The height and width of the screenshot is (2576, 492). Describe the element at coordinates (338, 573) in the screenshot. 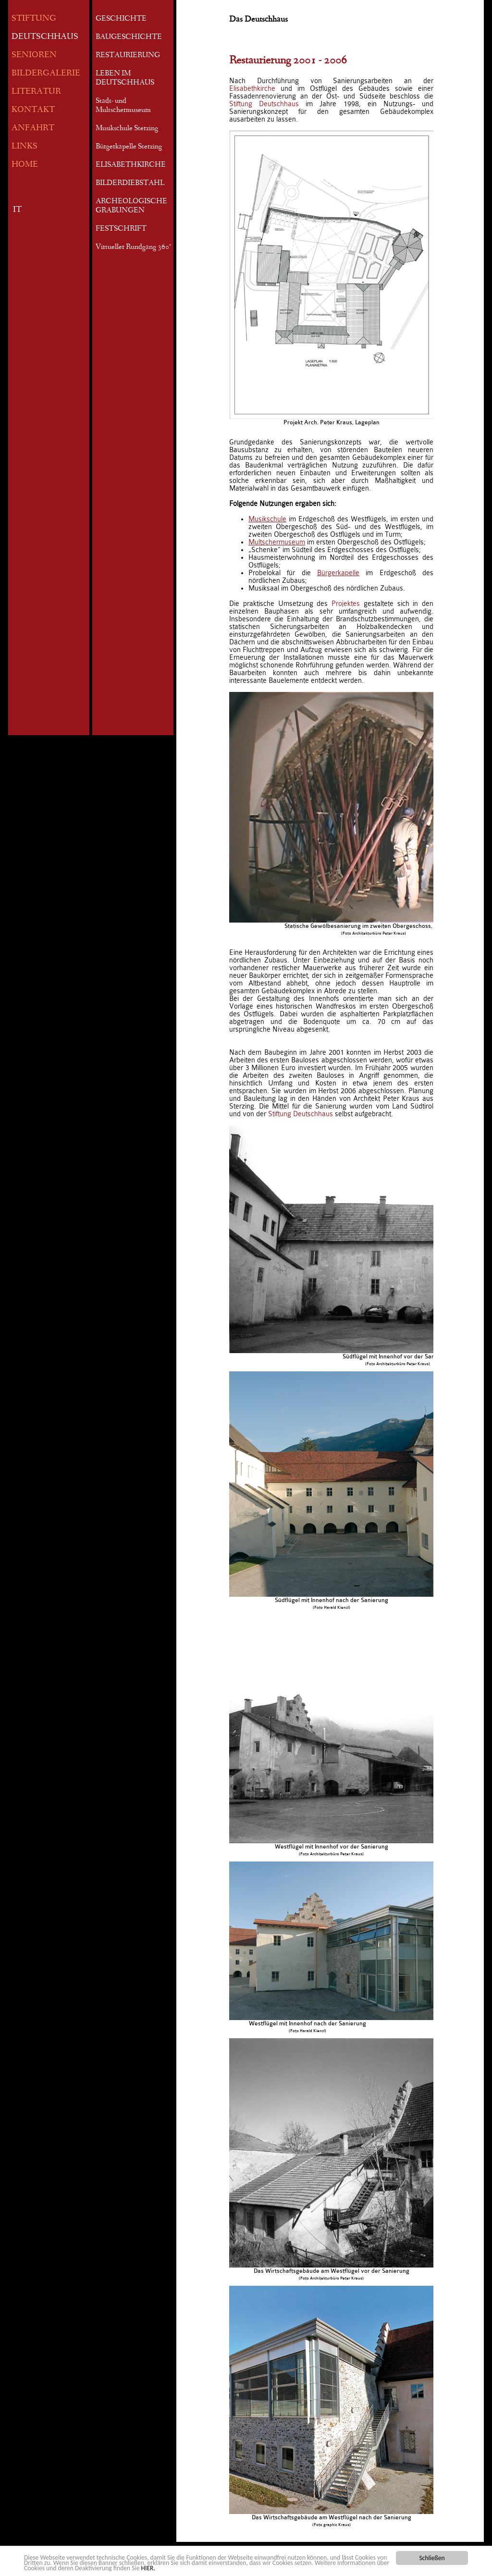

I see `Bürgerkapelle` at that location.